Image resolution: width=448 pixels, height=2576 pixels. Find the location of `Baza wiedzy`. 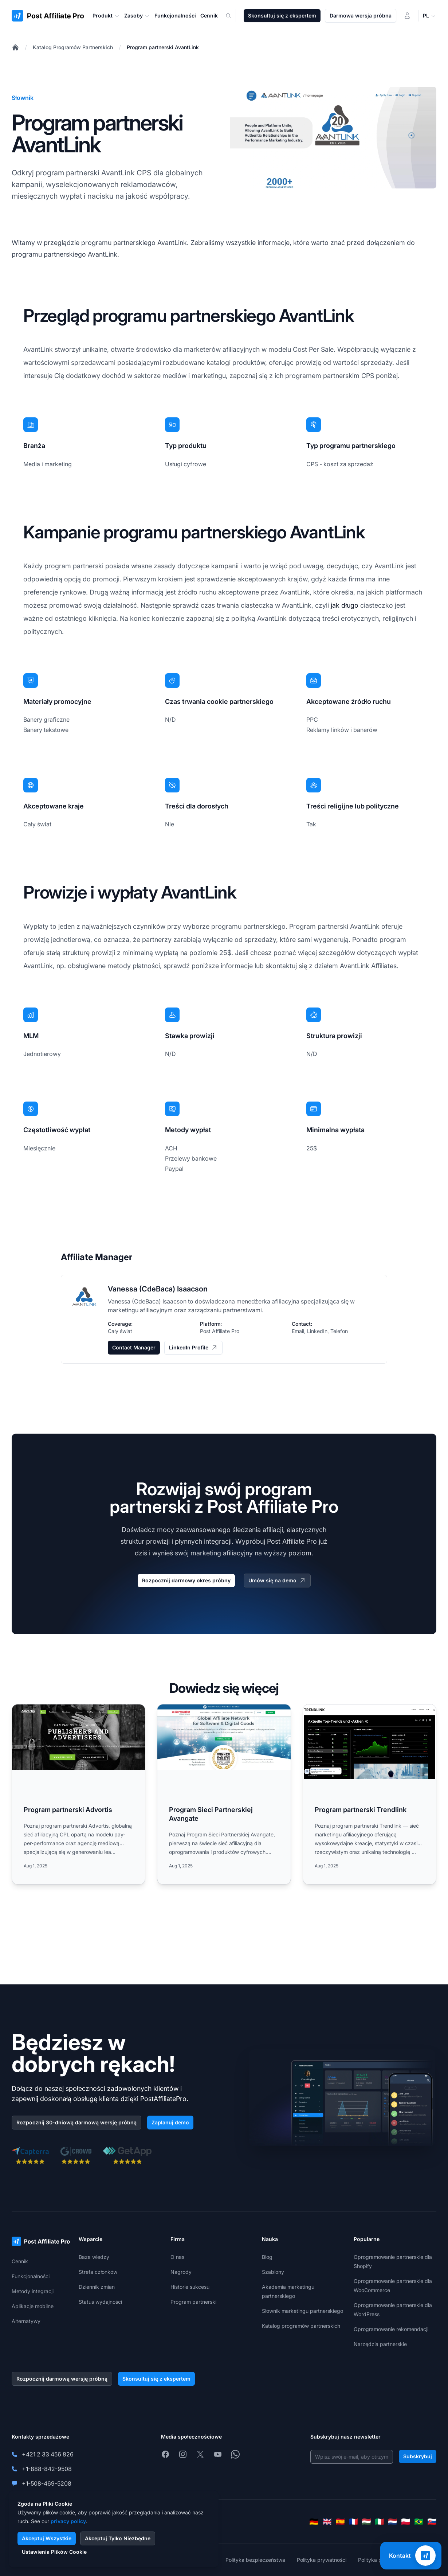

Baza wiedzy is located at coordinates (94, 2257).